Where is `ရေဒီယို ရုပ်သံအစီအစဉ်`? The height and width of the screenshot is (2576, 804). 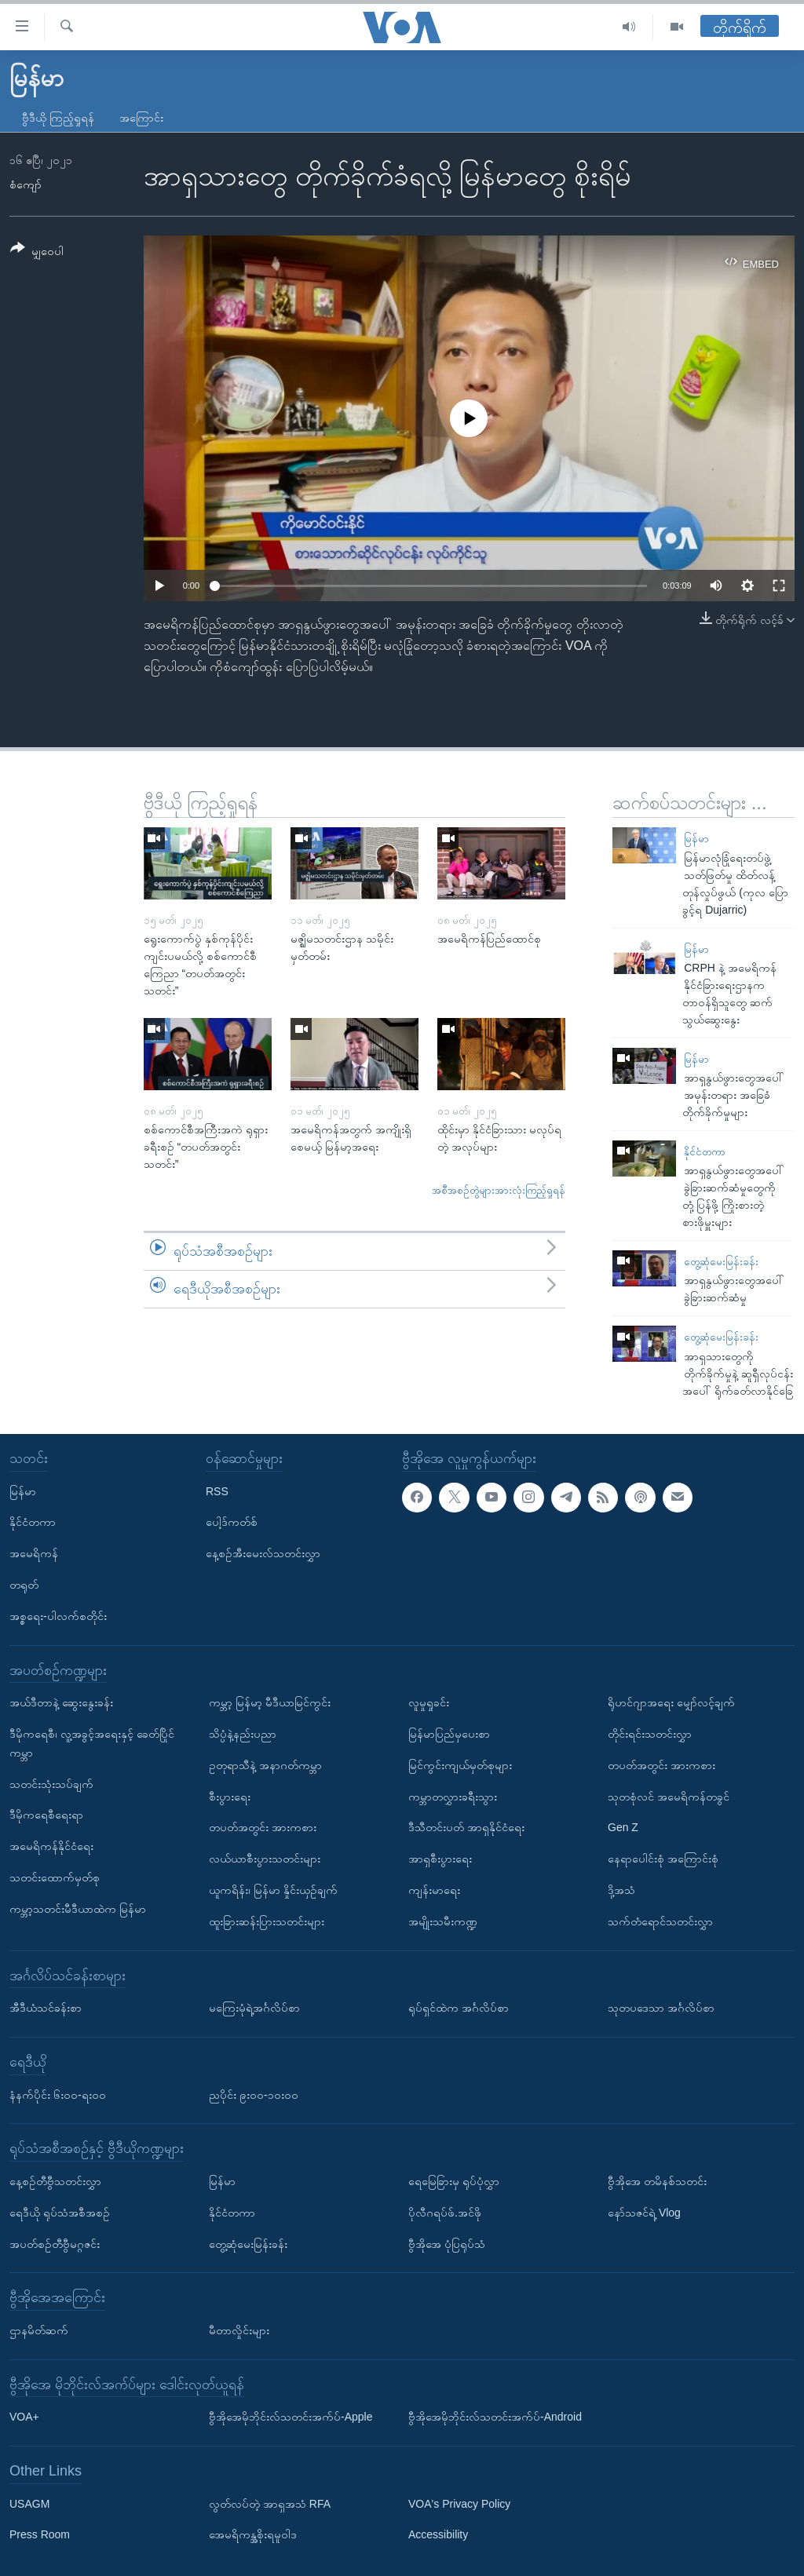
ရေဒီယို ရုပ်သံအစီအစဉ် is located at coordinates (59, 2212).